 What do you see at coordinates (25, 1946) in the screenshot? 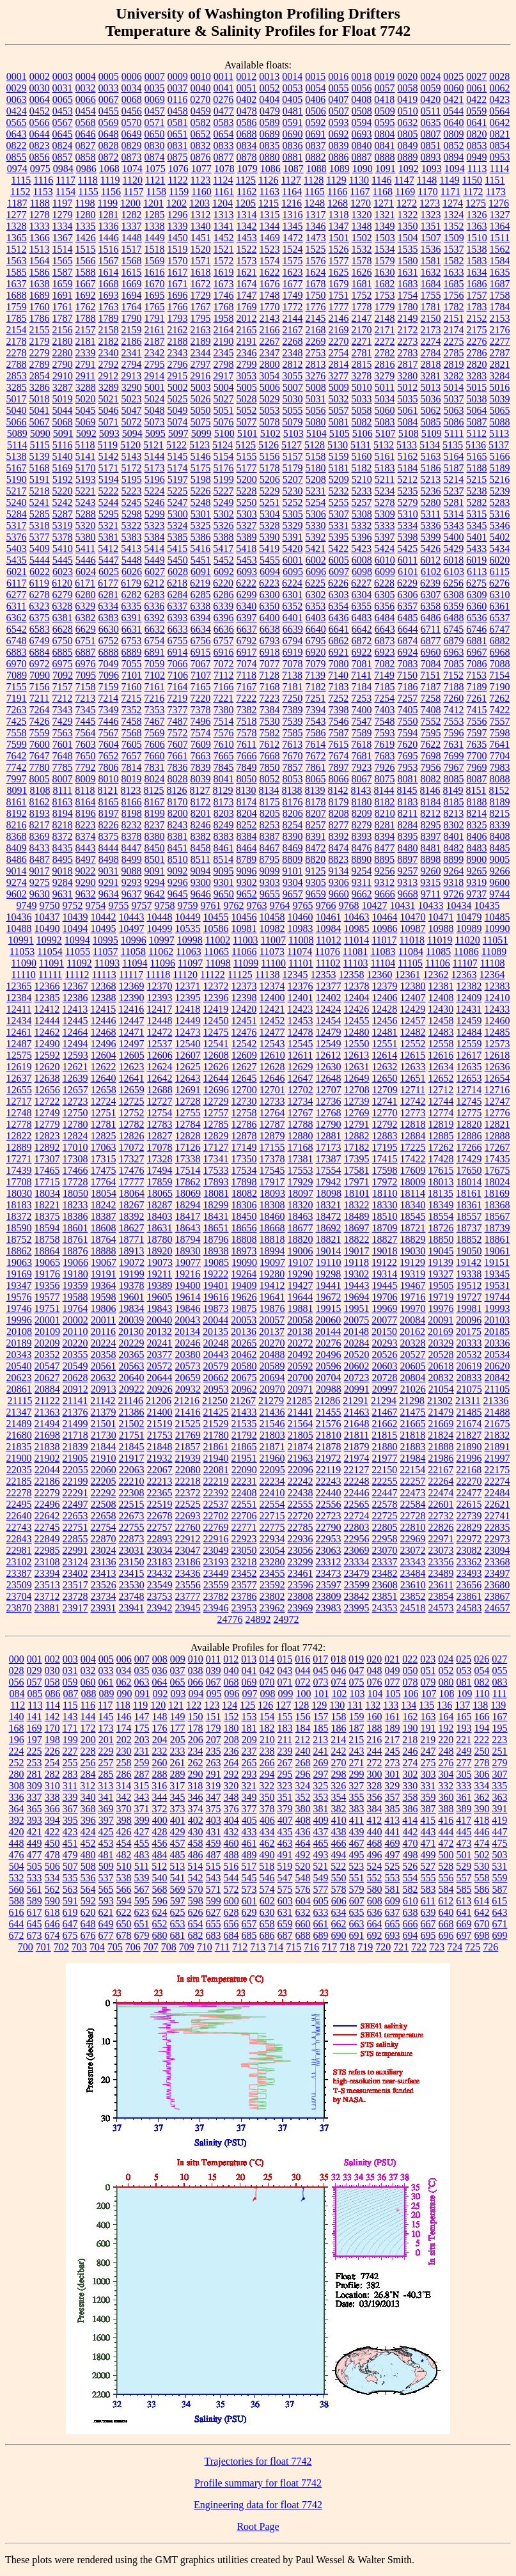
I see `700` at bounding box center [25, 1946].